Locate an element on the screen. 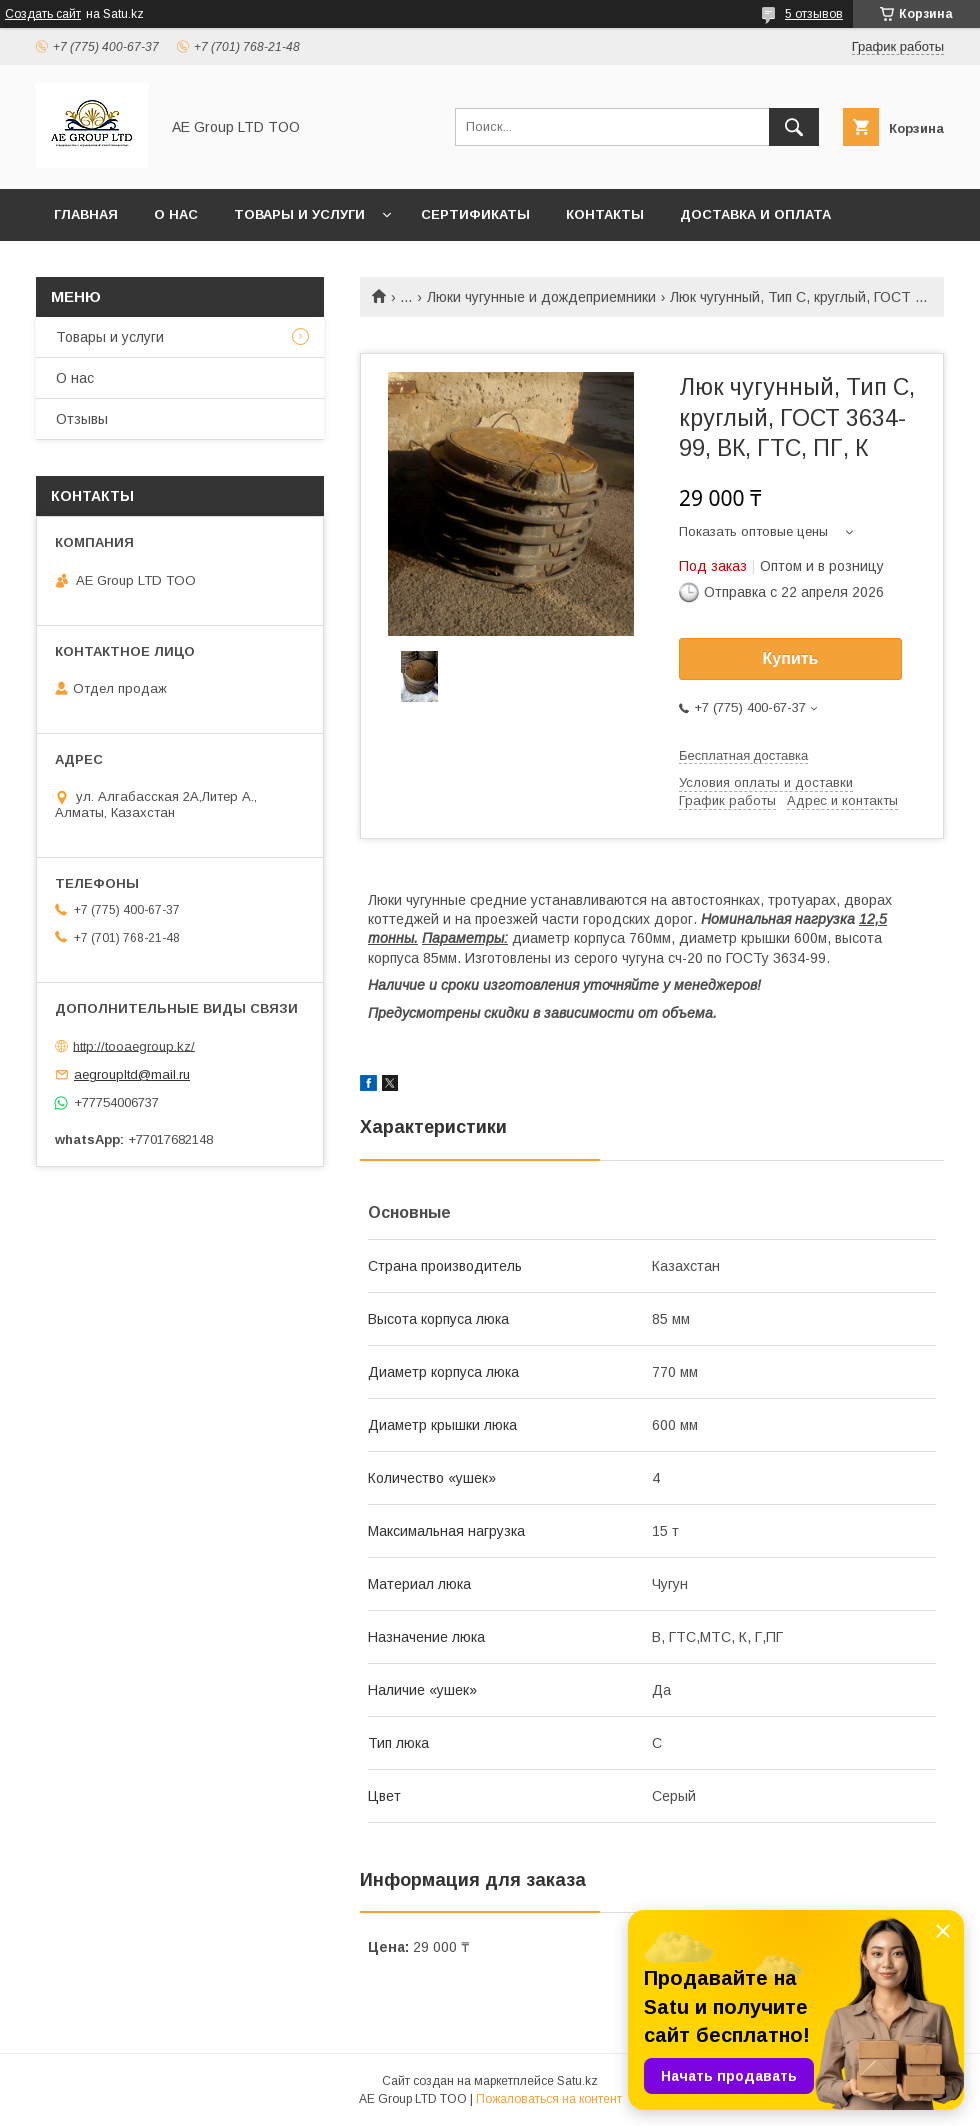 This screenshot has width=980, height=2126. Люки чугунные и дождеприемники is located at coordinates (541, 297).